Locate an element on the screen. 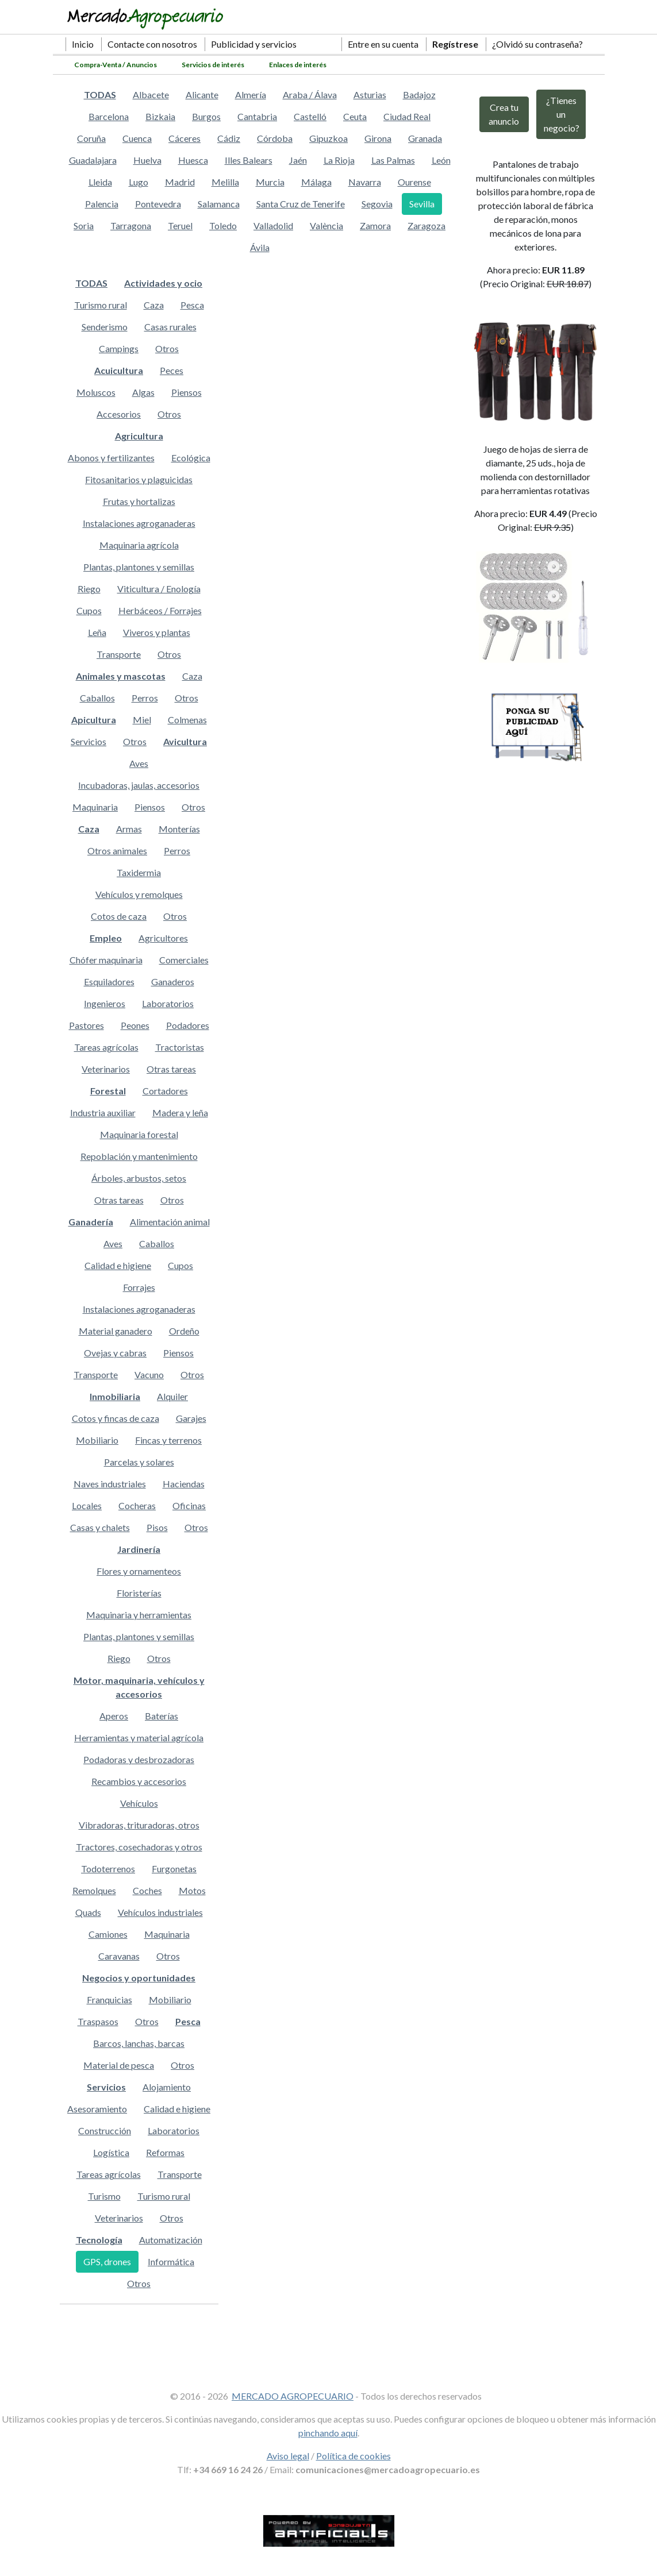 The height and width of the screenshot is (2576, 657). León is located at coordinates (441, 160).